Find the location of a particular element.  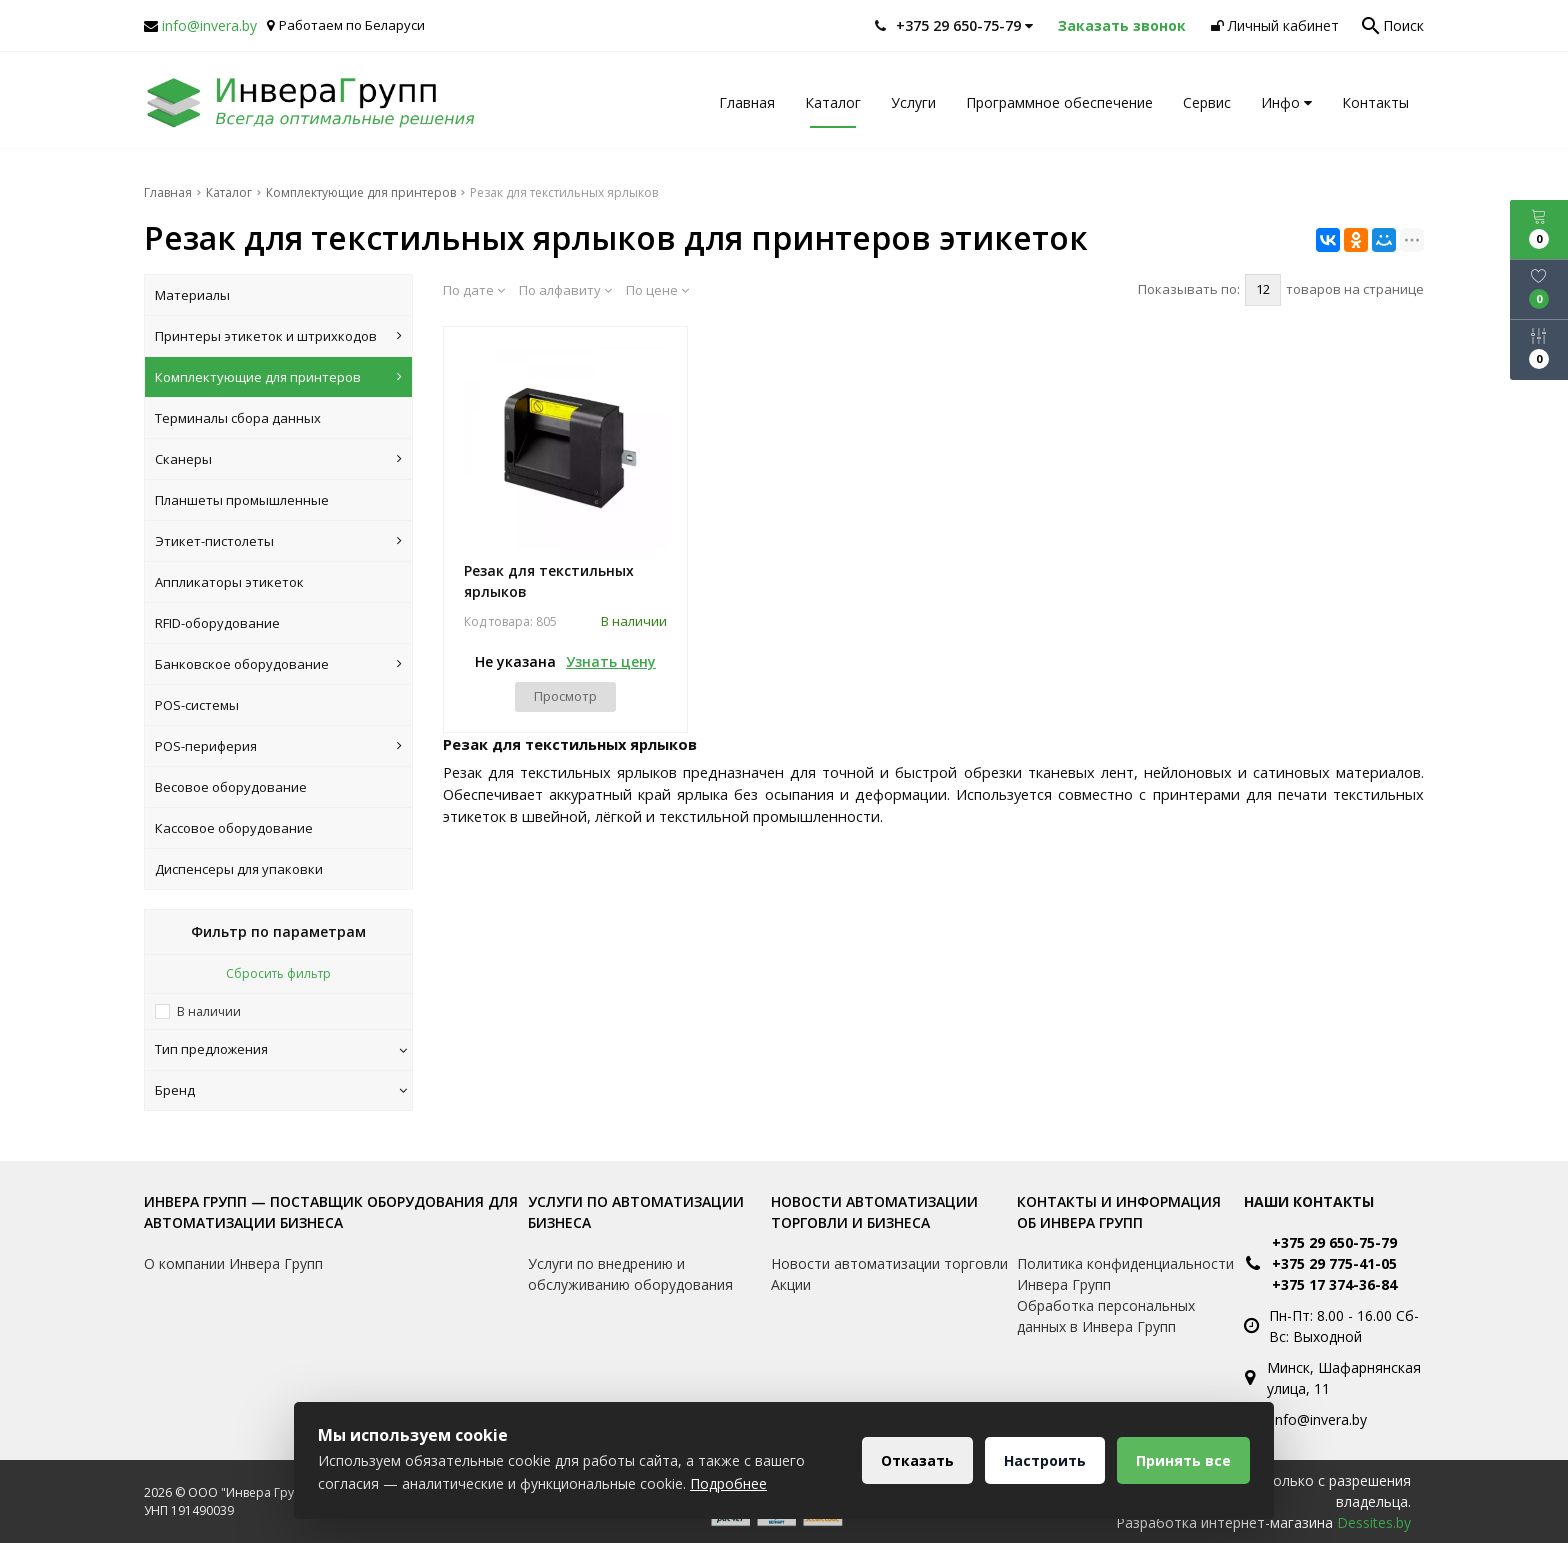

Узнать цену is located at coordinates (611, 661).